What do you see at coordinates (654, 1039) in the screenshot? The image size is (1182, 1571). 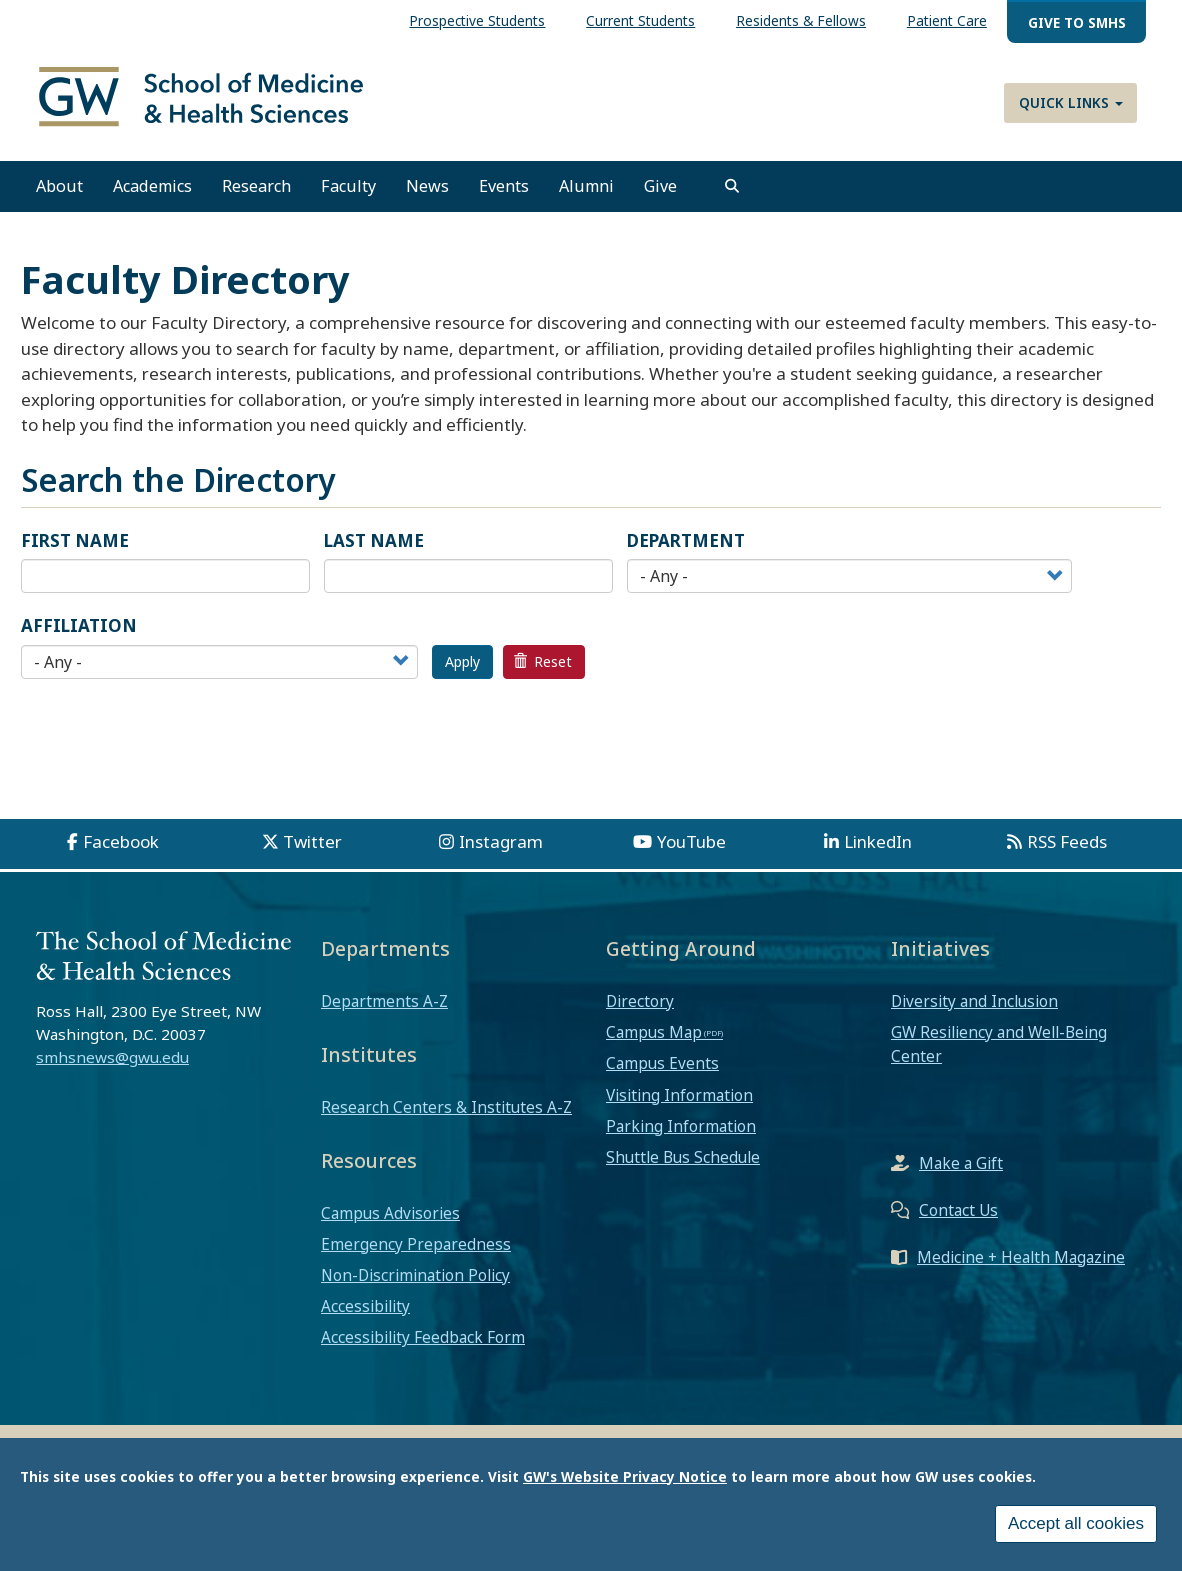 I see `Campus Map` at bounding box center [654, 1039].